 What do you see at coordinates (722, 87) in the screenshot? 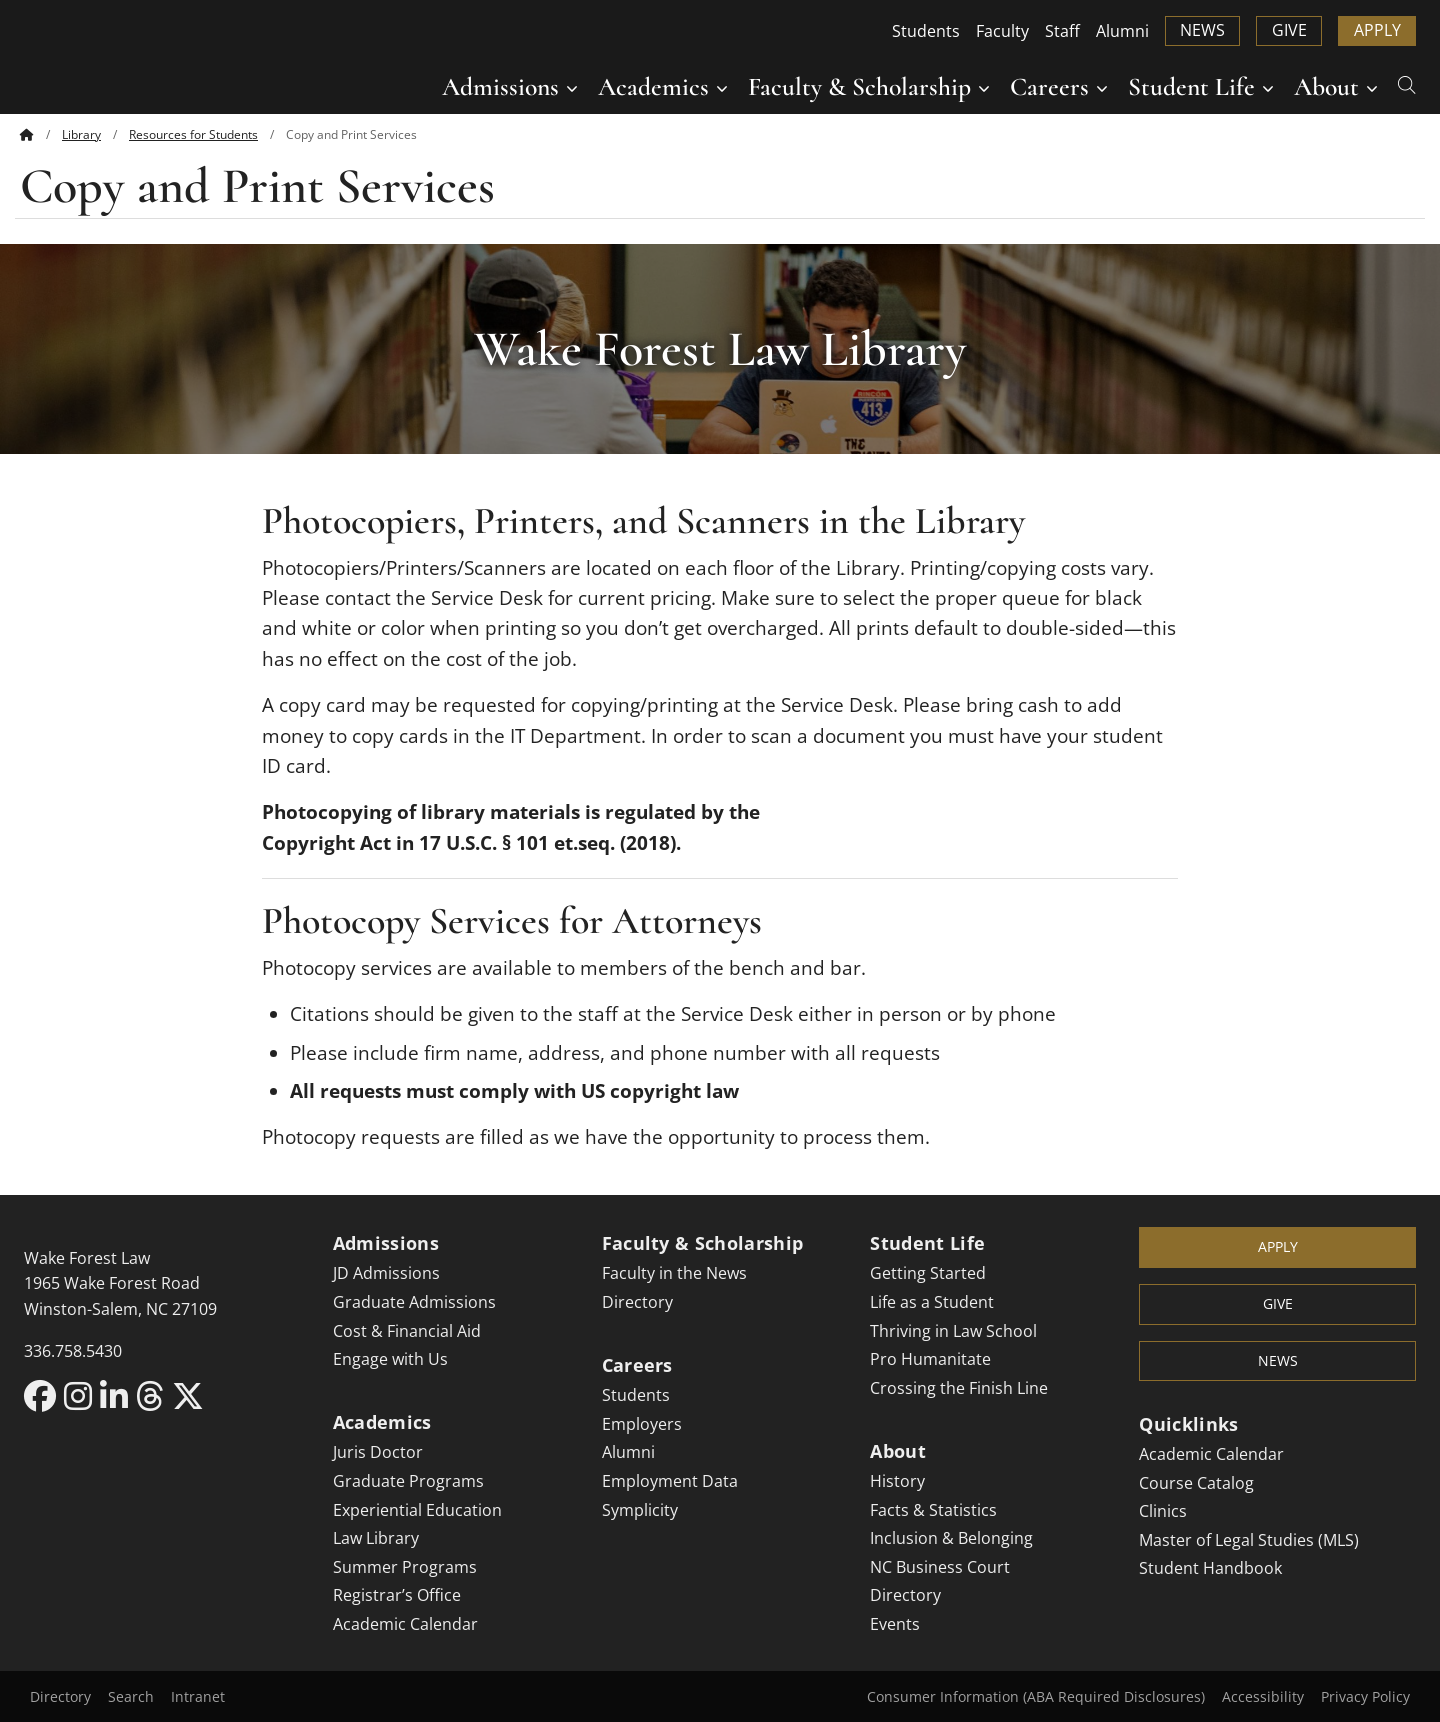
I see `[Submenu for Academics]` at bounding box center [722, 87].